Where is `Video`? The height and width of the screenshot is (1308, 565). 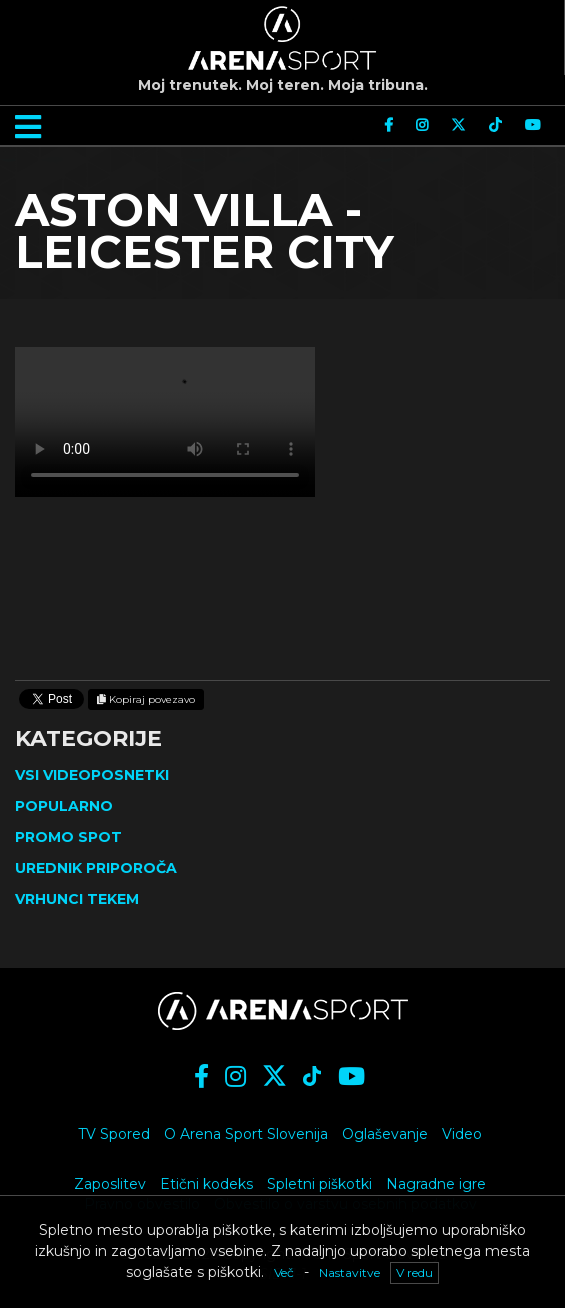
Video is located at coordinates (462, 1134).